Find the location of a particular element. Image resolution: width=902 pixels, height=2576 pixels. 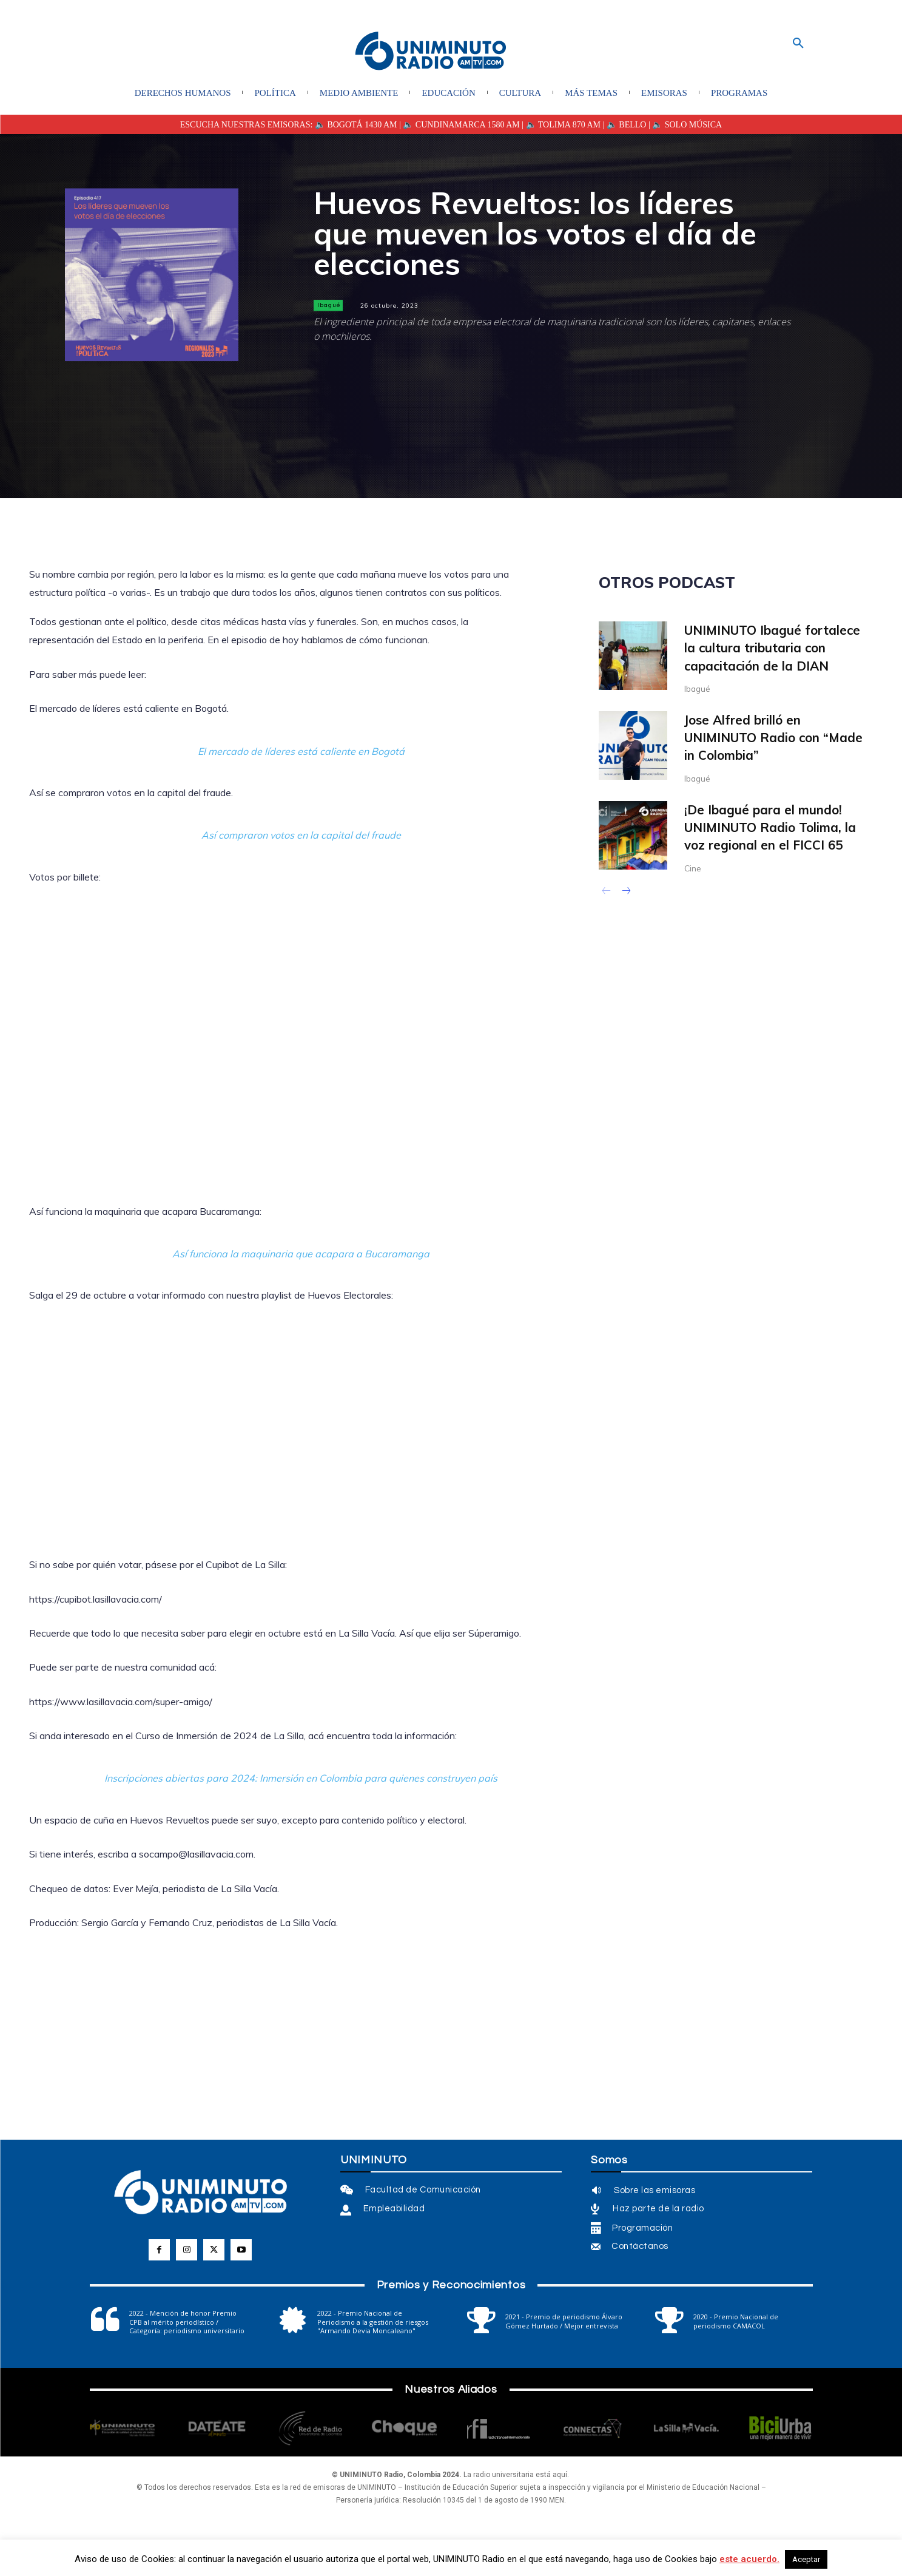

Cine is located at coordinates (693, 868).